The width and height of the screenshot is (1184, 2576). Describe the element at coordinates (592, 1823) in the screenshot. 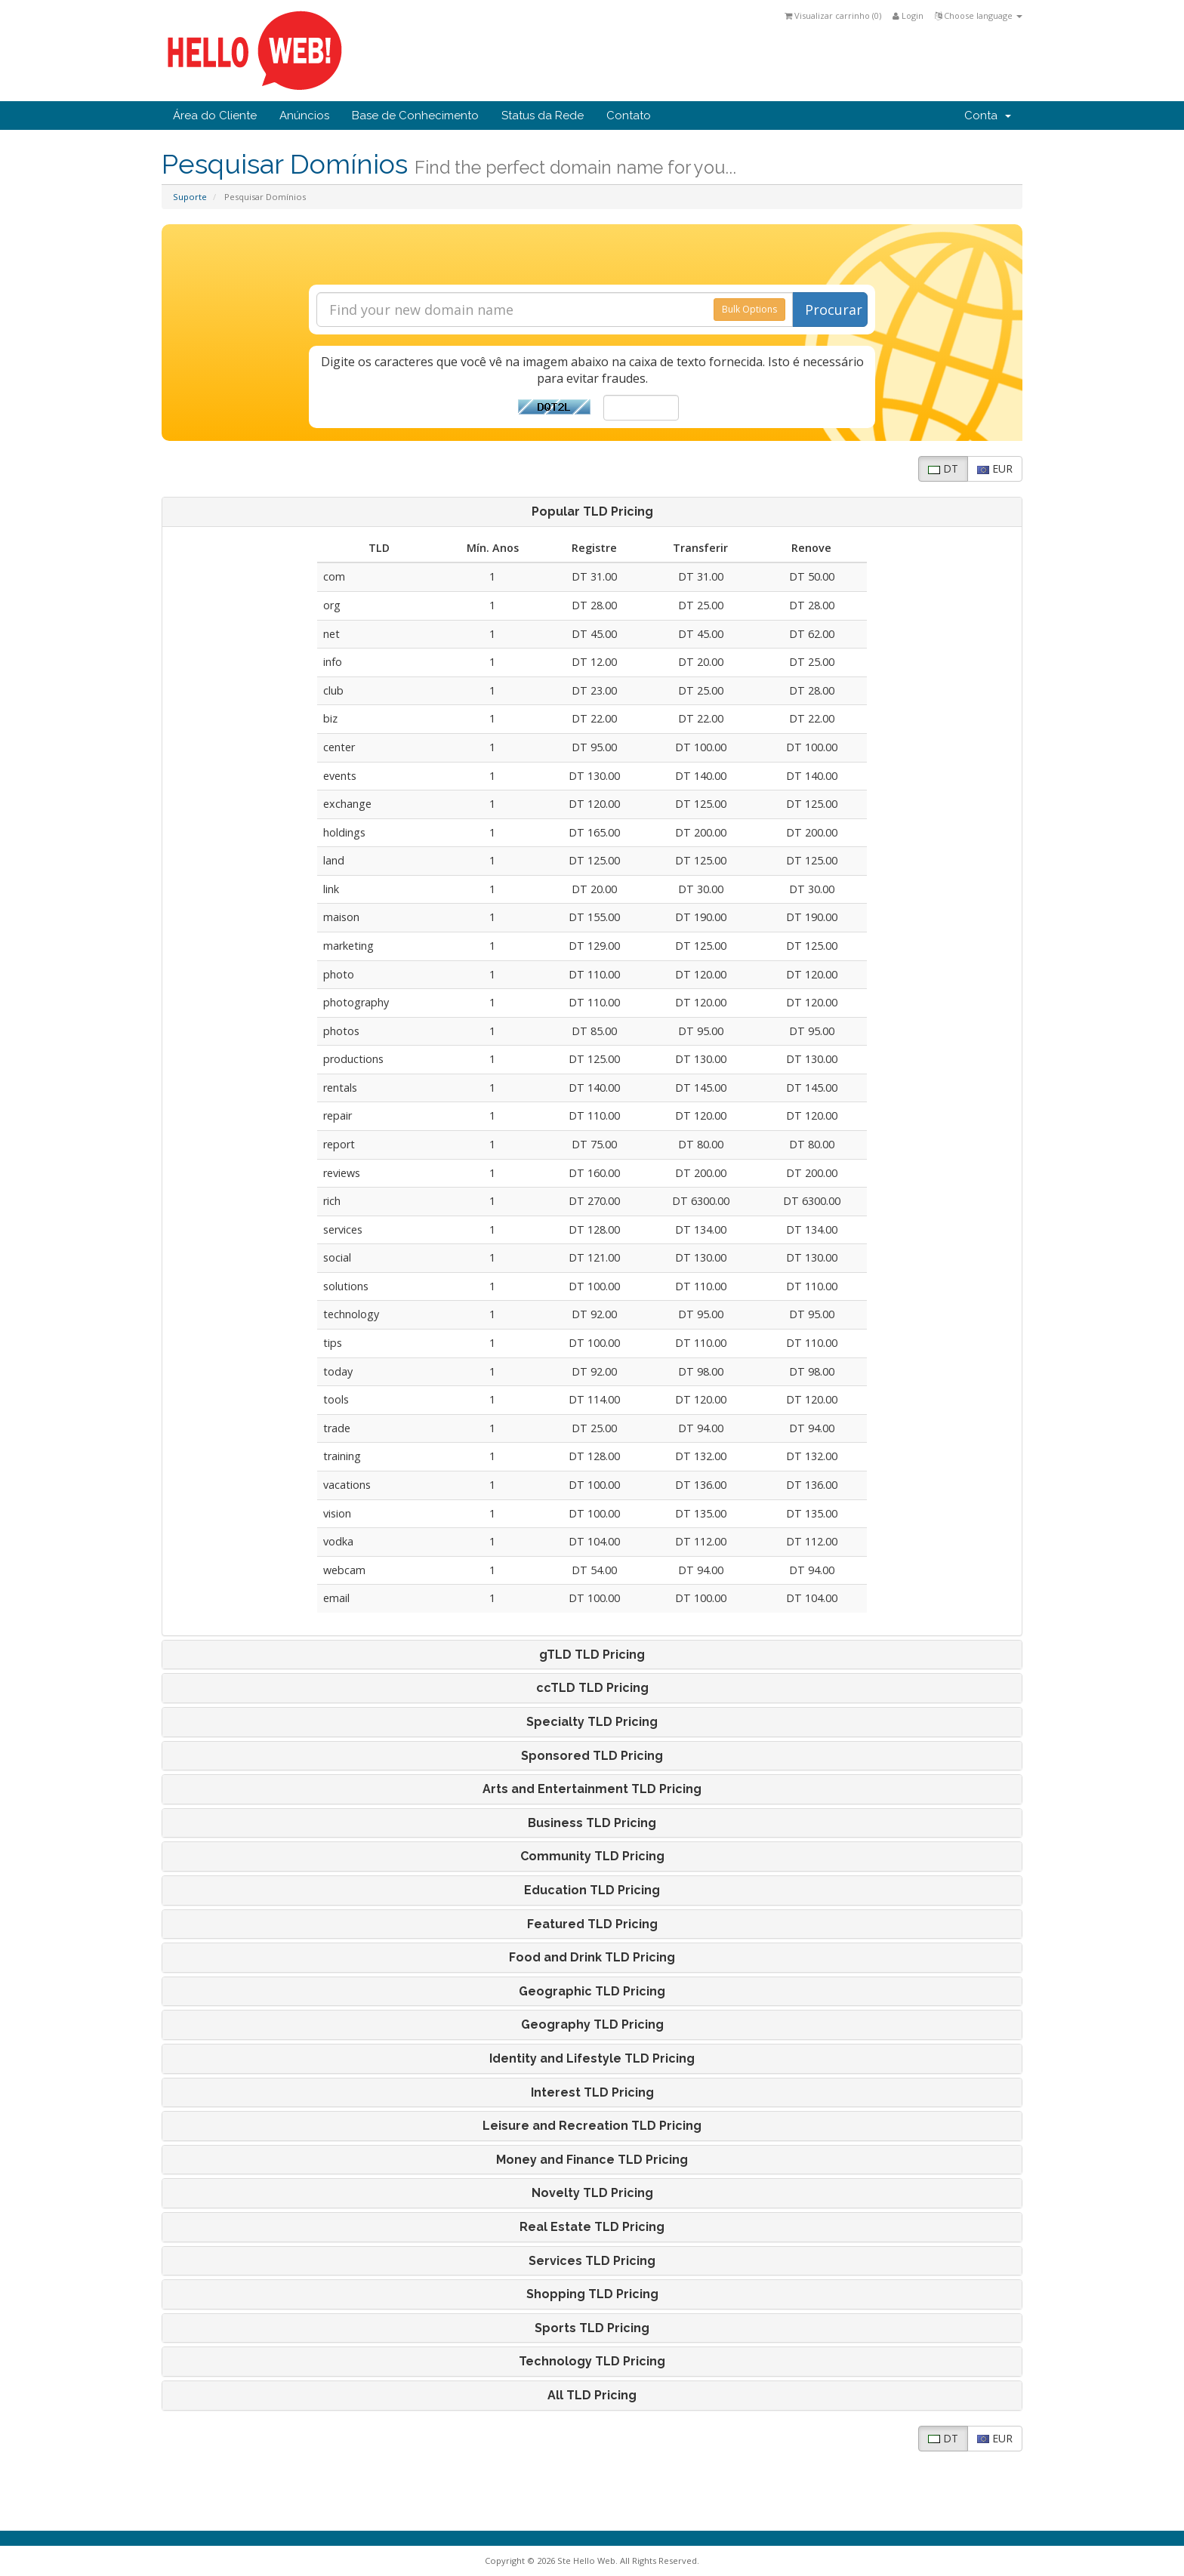

I see `Business TLD Pricing` at that location.